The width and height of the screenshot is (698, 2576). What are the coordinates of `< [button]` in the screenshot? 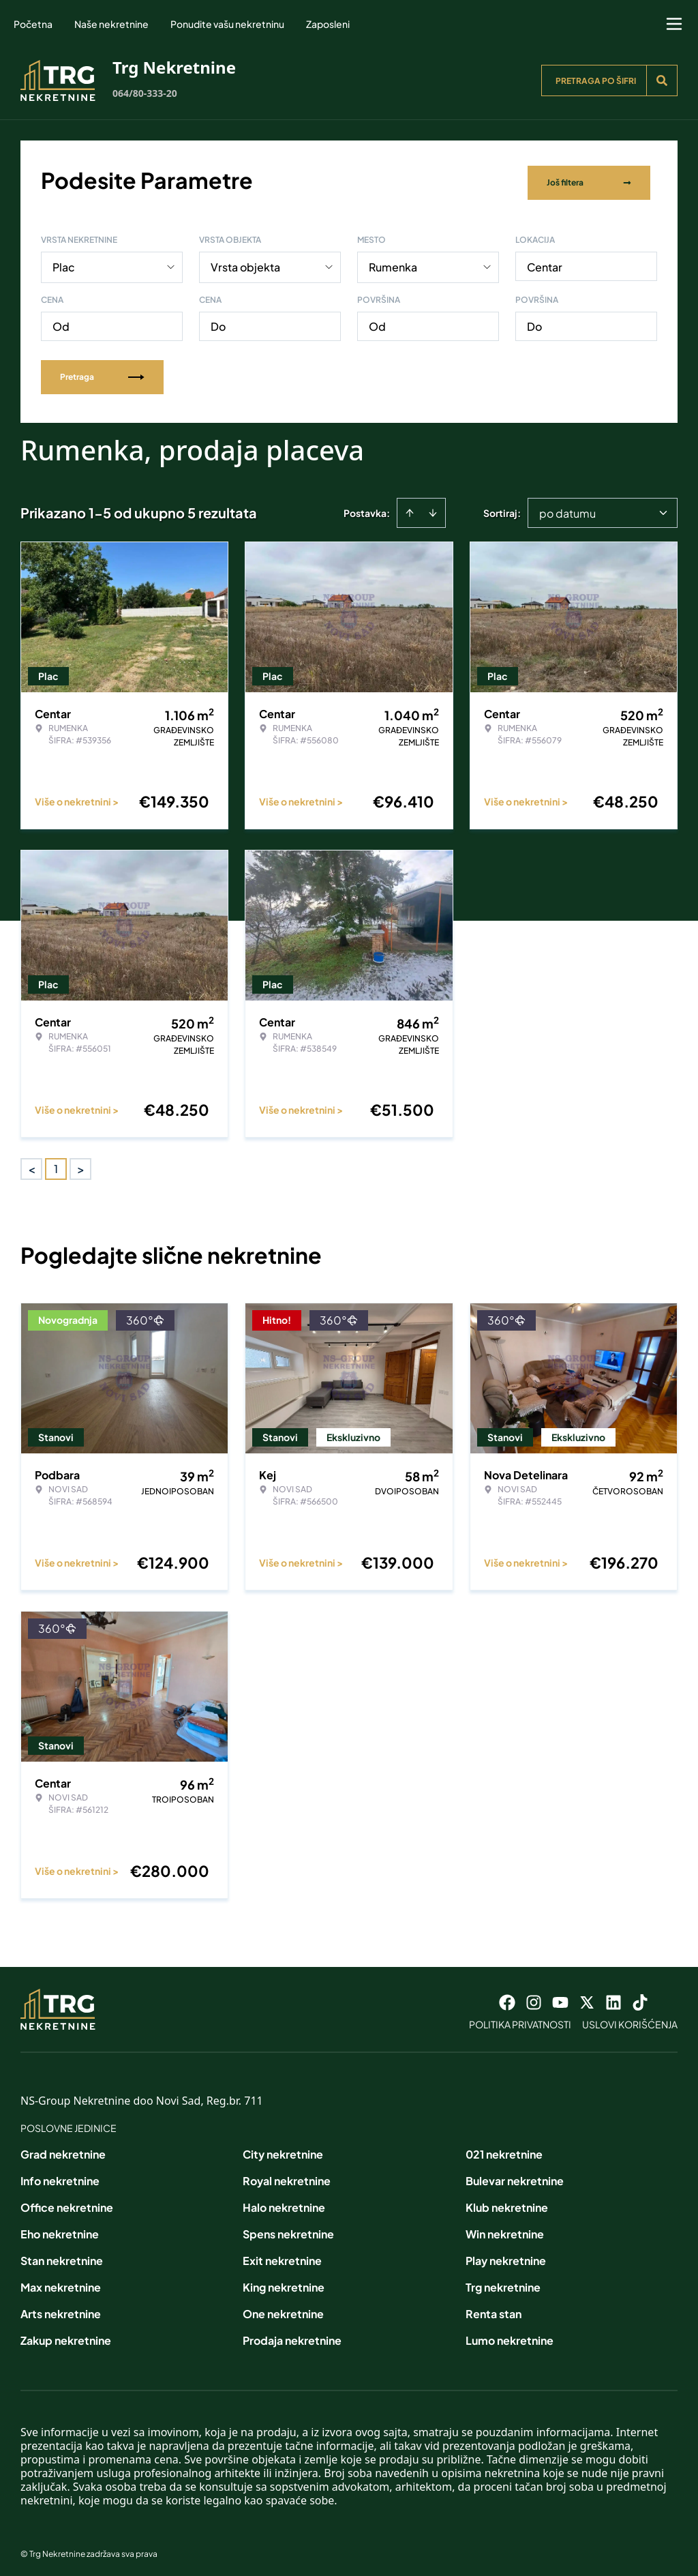 It's located at (31, 1164).